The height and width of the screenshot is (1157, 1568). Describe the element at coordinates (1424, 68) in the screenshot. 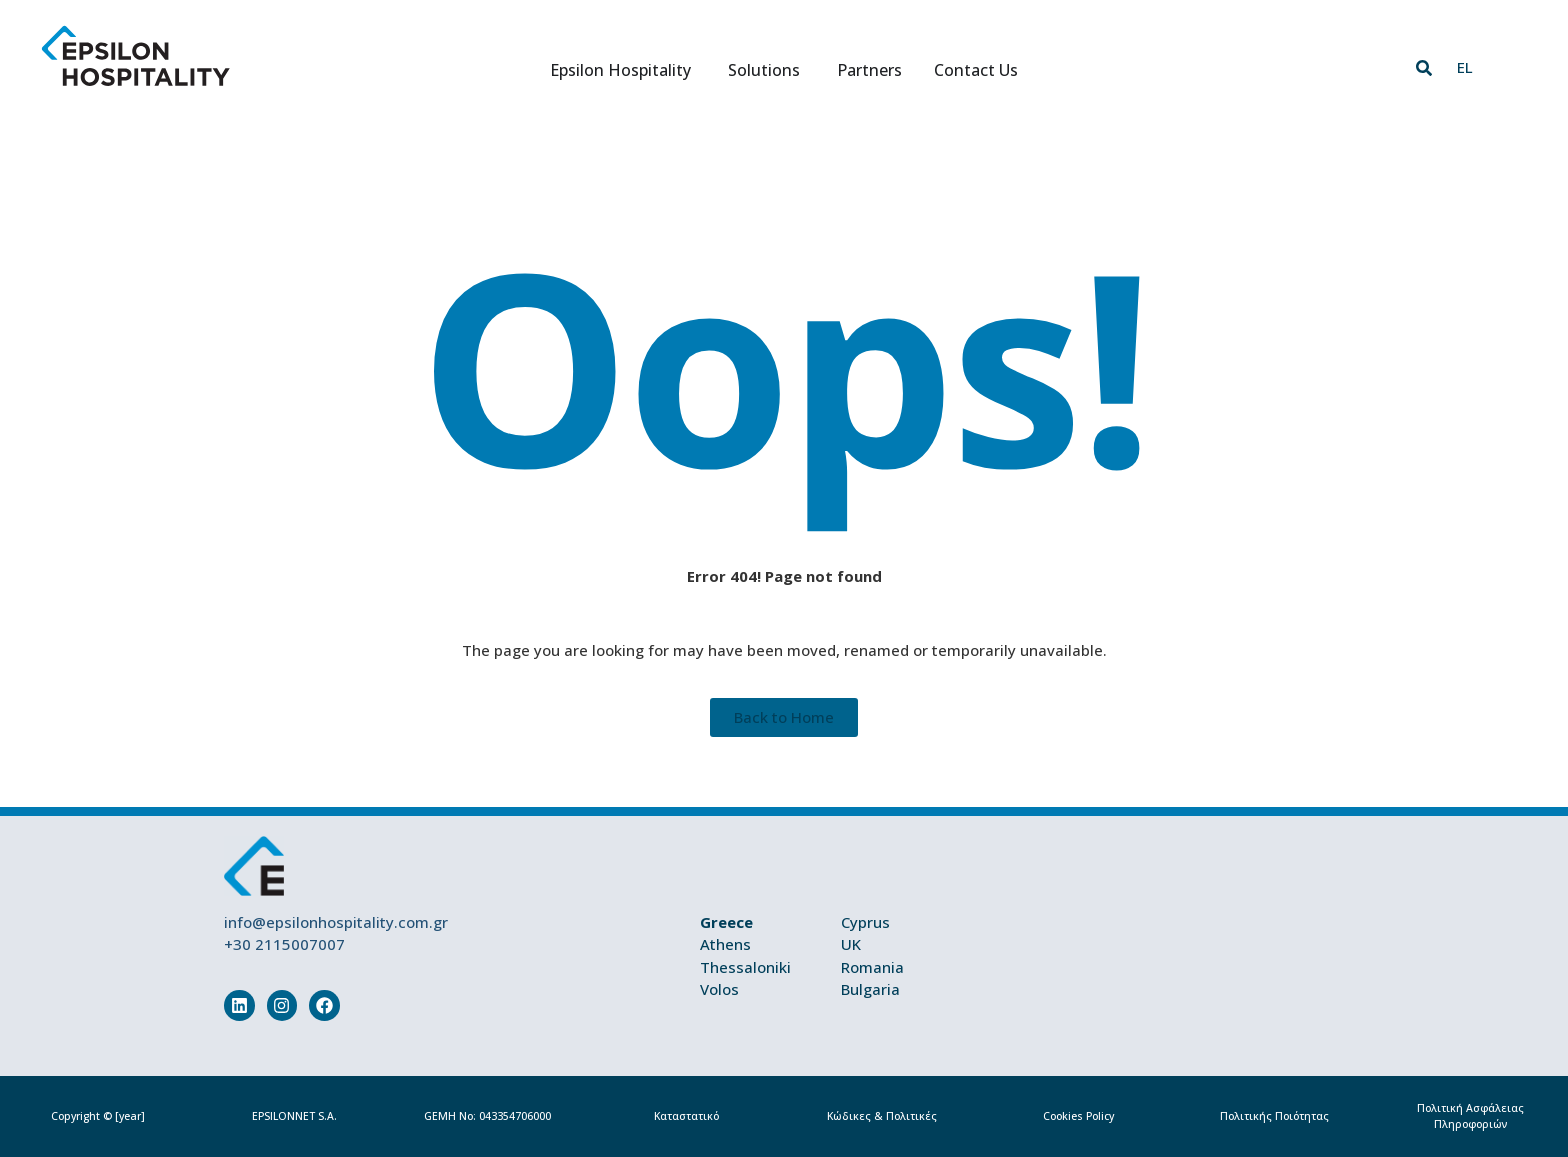

I see `[button]` at that location.